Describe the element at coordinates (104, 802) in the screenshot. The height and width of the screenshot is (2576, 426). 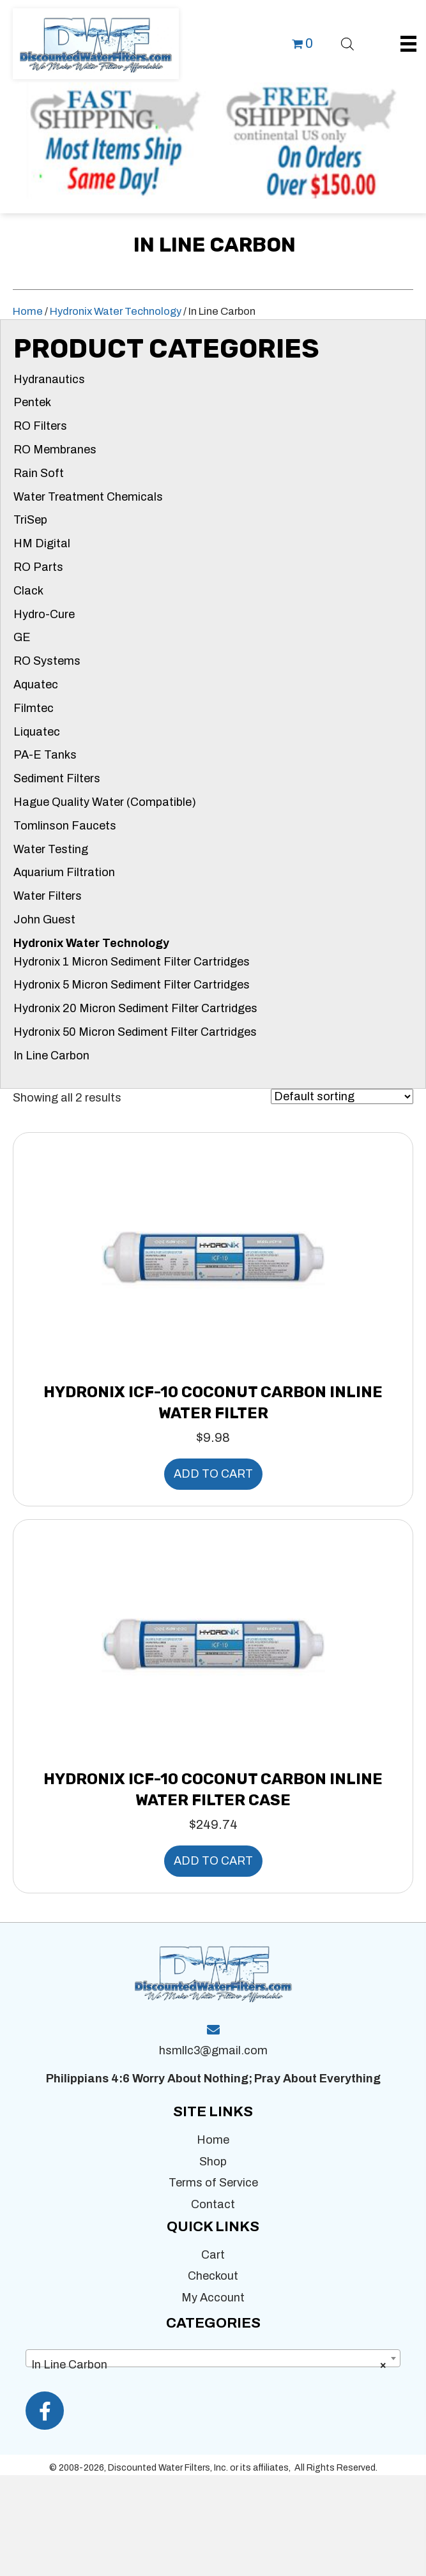
I see `Hague Quality Water (Compatible)` at that location.